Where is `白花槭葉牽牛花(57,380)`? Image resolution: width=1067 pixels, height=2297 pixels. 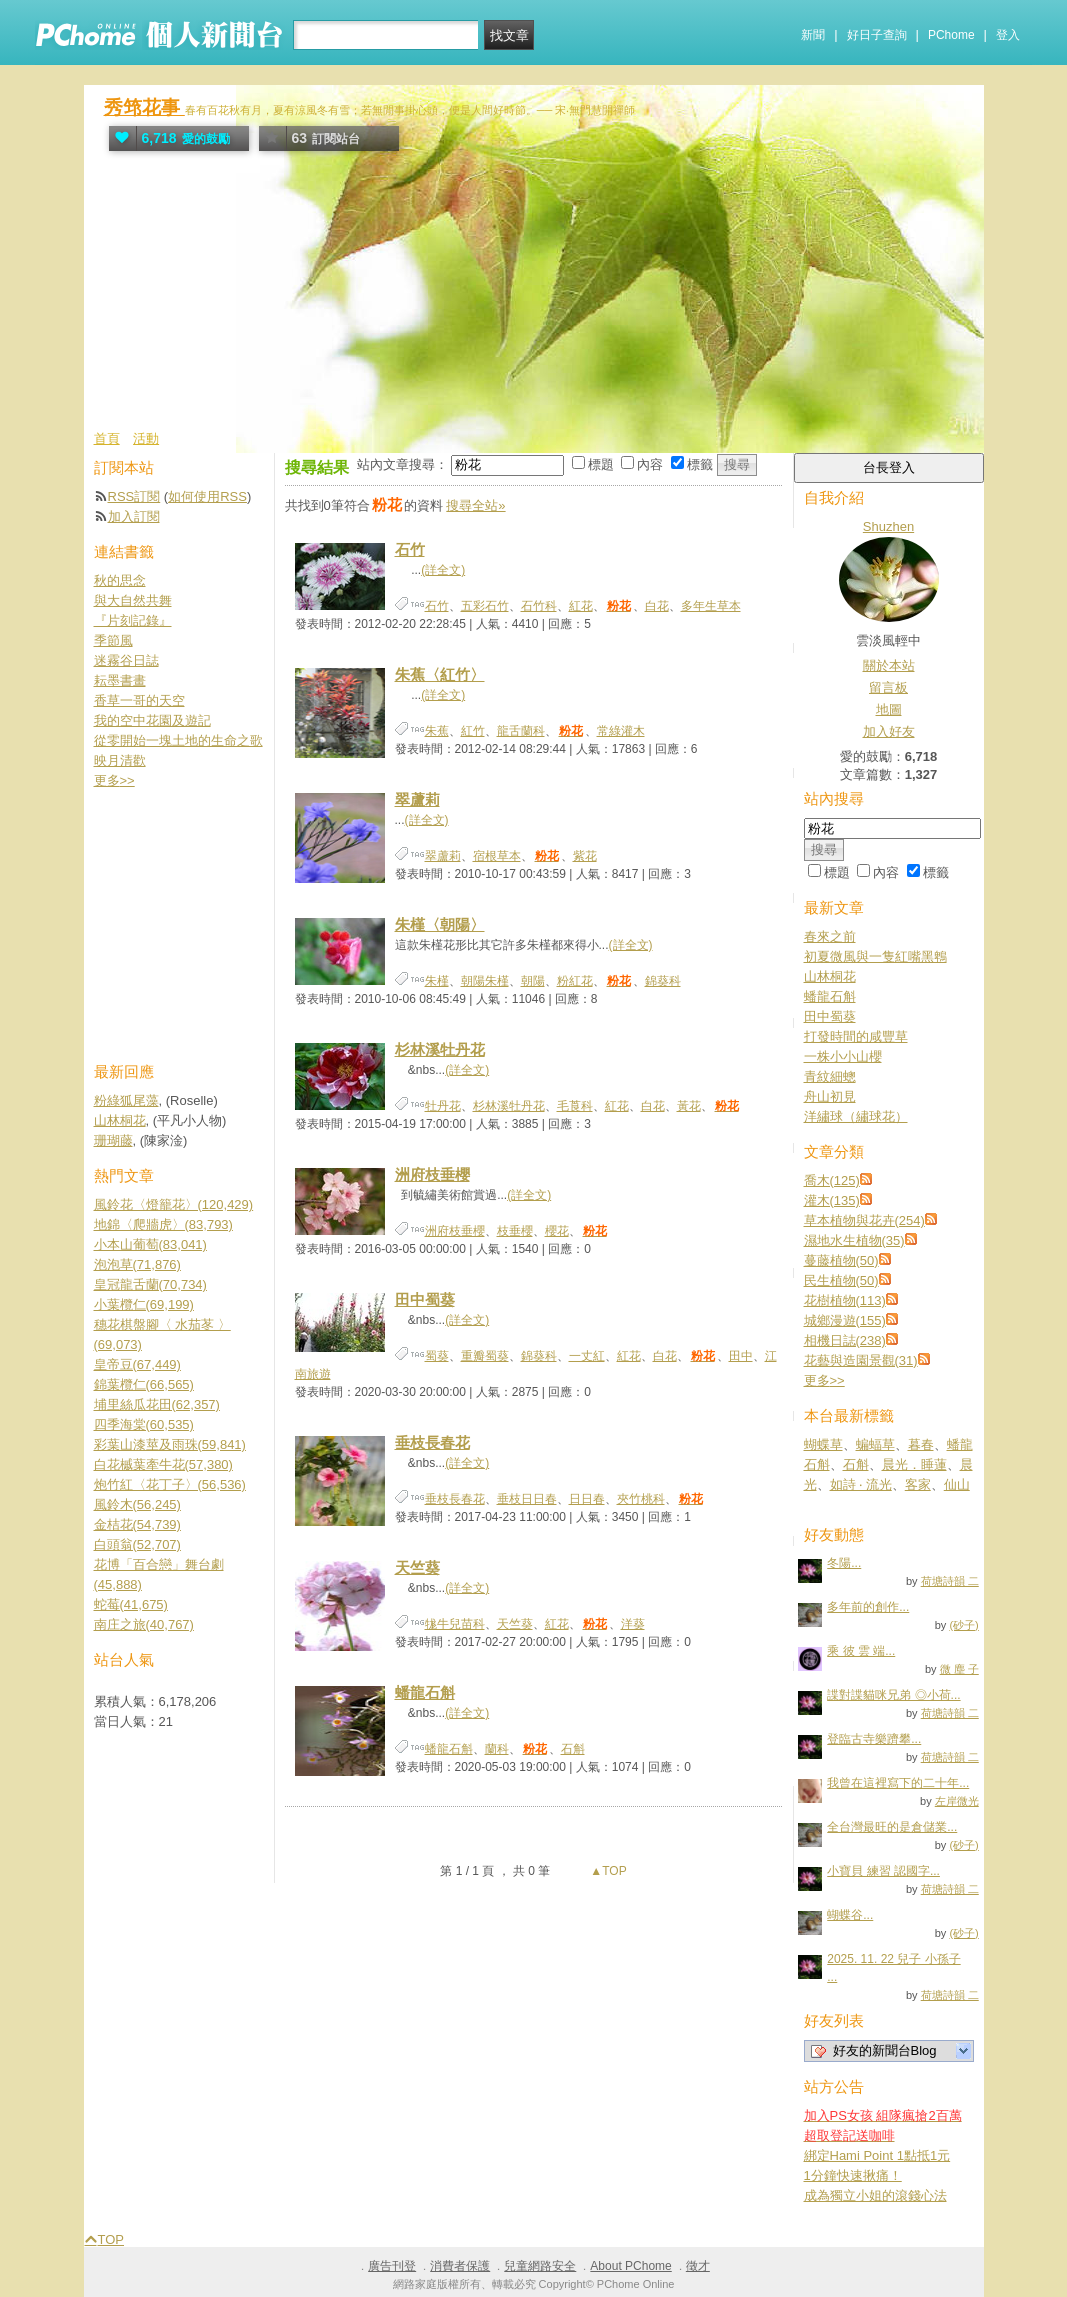
白花槭葉牽牛花(57,380) is located at coordinates (163, 1464).